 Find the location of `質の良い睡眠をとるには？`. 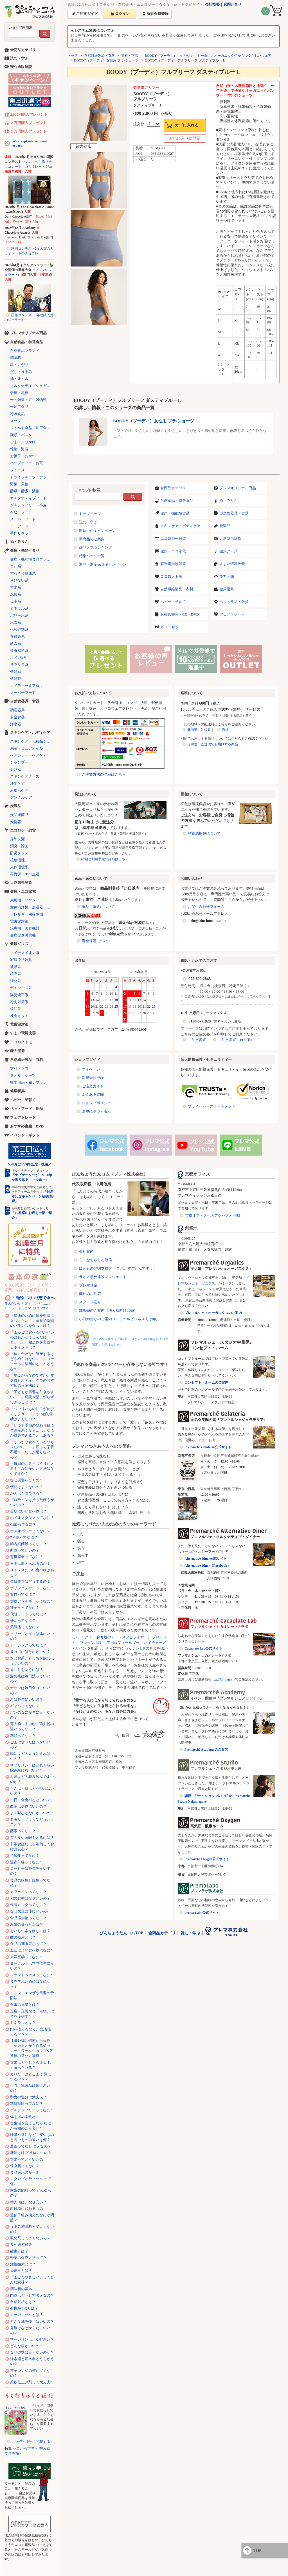

質の良い睡眠をとるには？ is located at coordinates (32, 1837).